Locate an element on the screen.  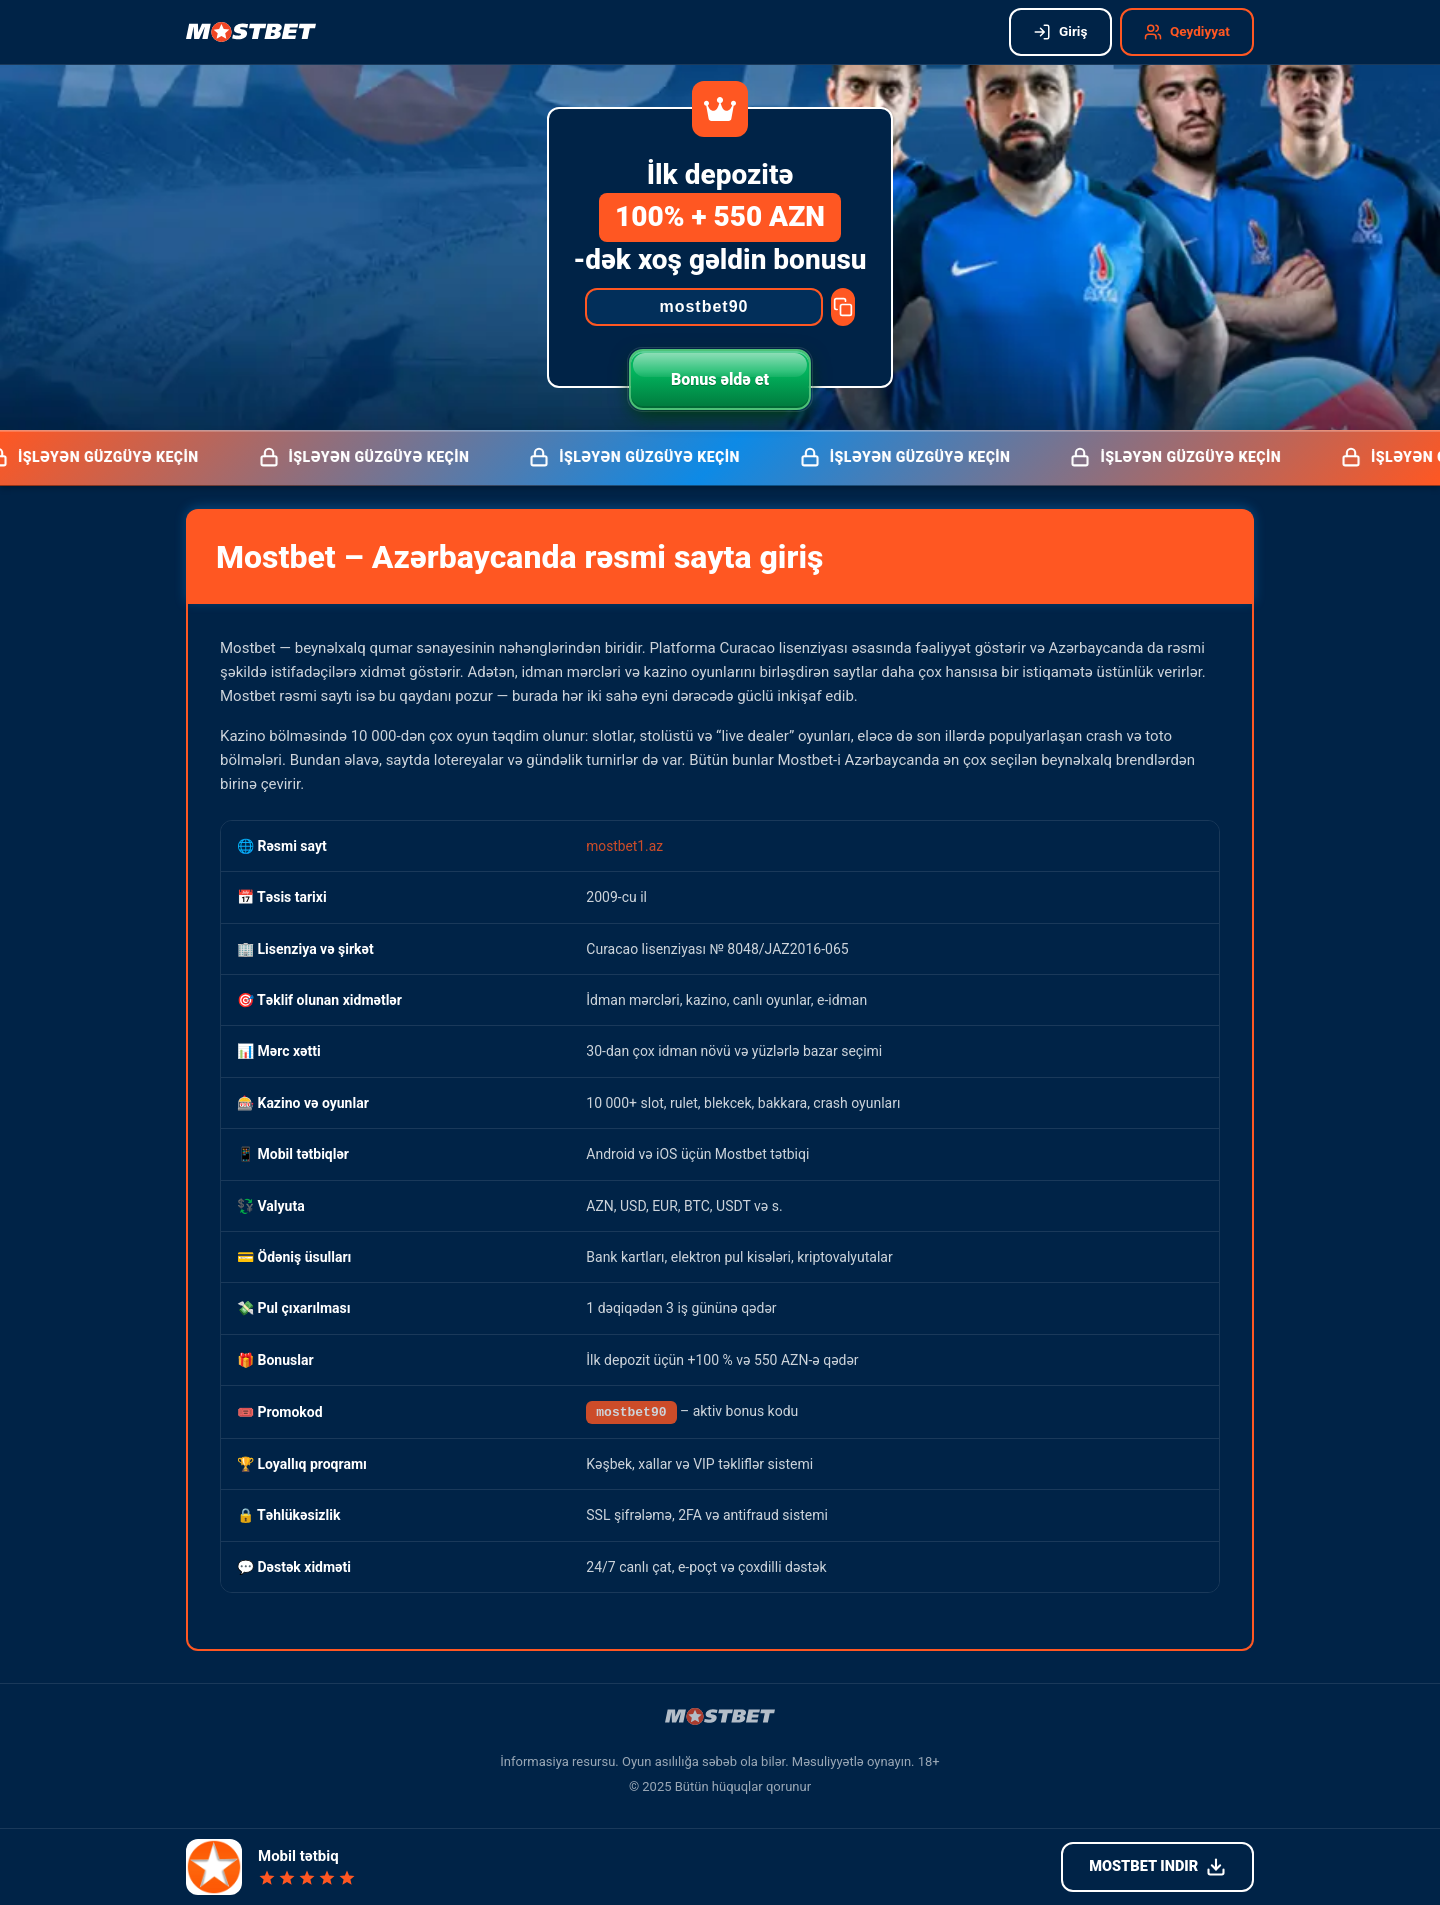
Bonus əldə et is located at coordinates (720, 379).